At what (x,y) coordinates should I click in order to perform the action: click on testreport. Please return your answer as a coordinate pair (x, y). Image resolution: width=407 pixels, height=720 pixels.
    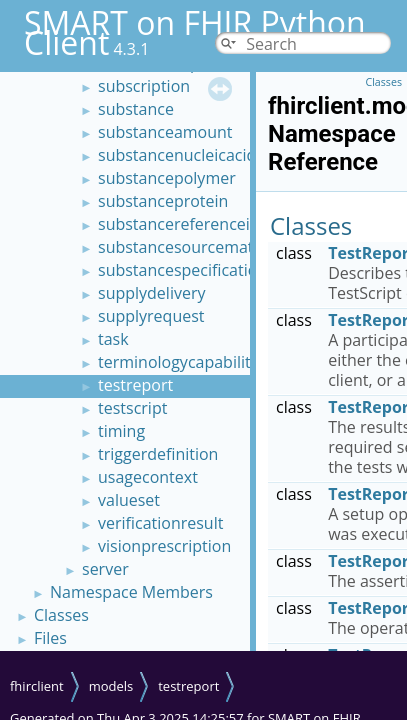
    Looking at the image, I should click on (135, 385).